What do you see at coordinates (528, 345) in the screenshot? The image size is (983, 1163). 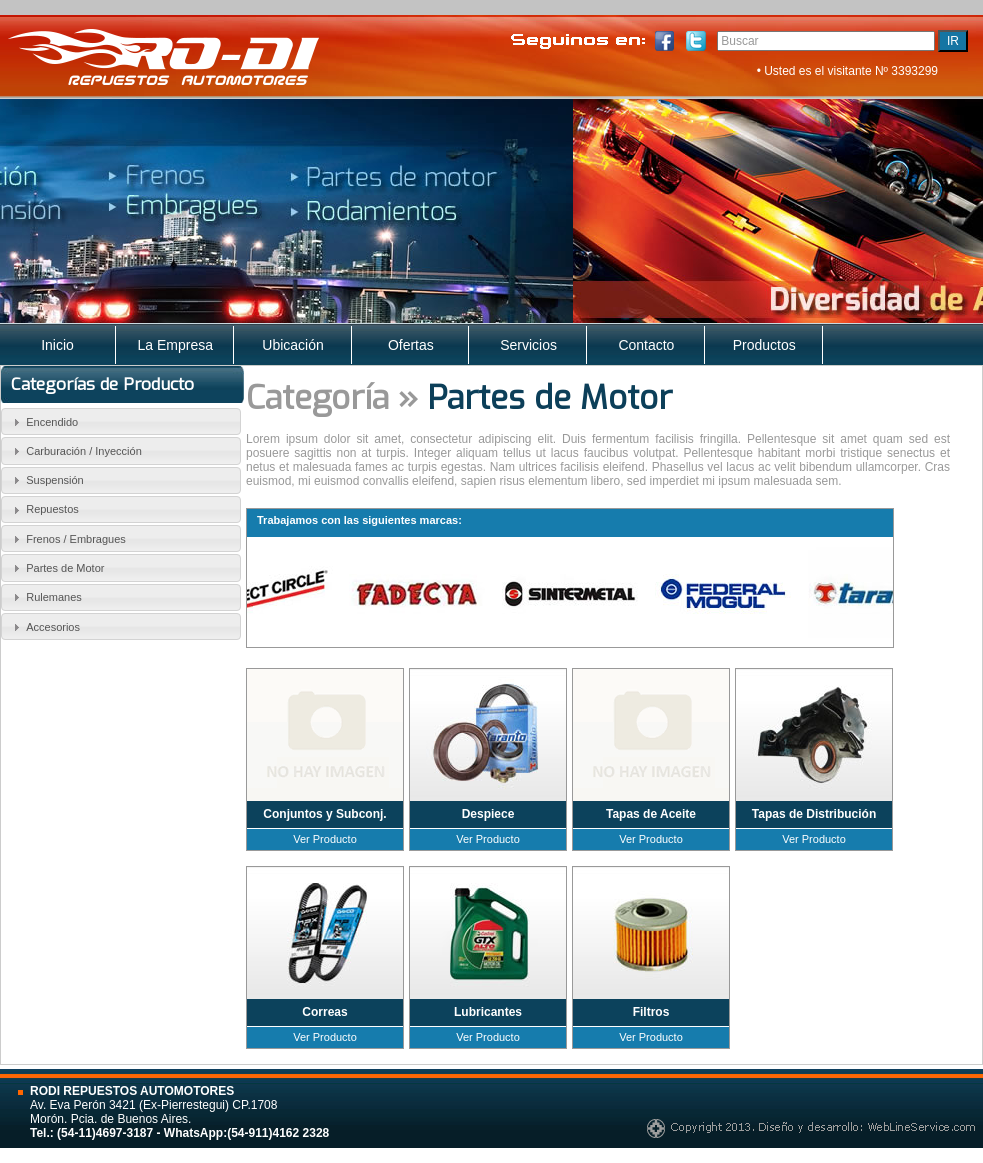 I see `Servicios` at bounding box center [528, 345].